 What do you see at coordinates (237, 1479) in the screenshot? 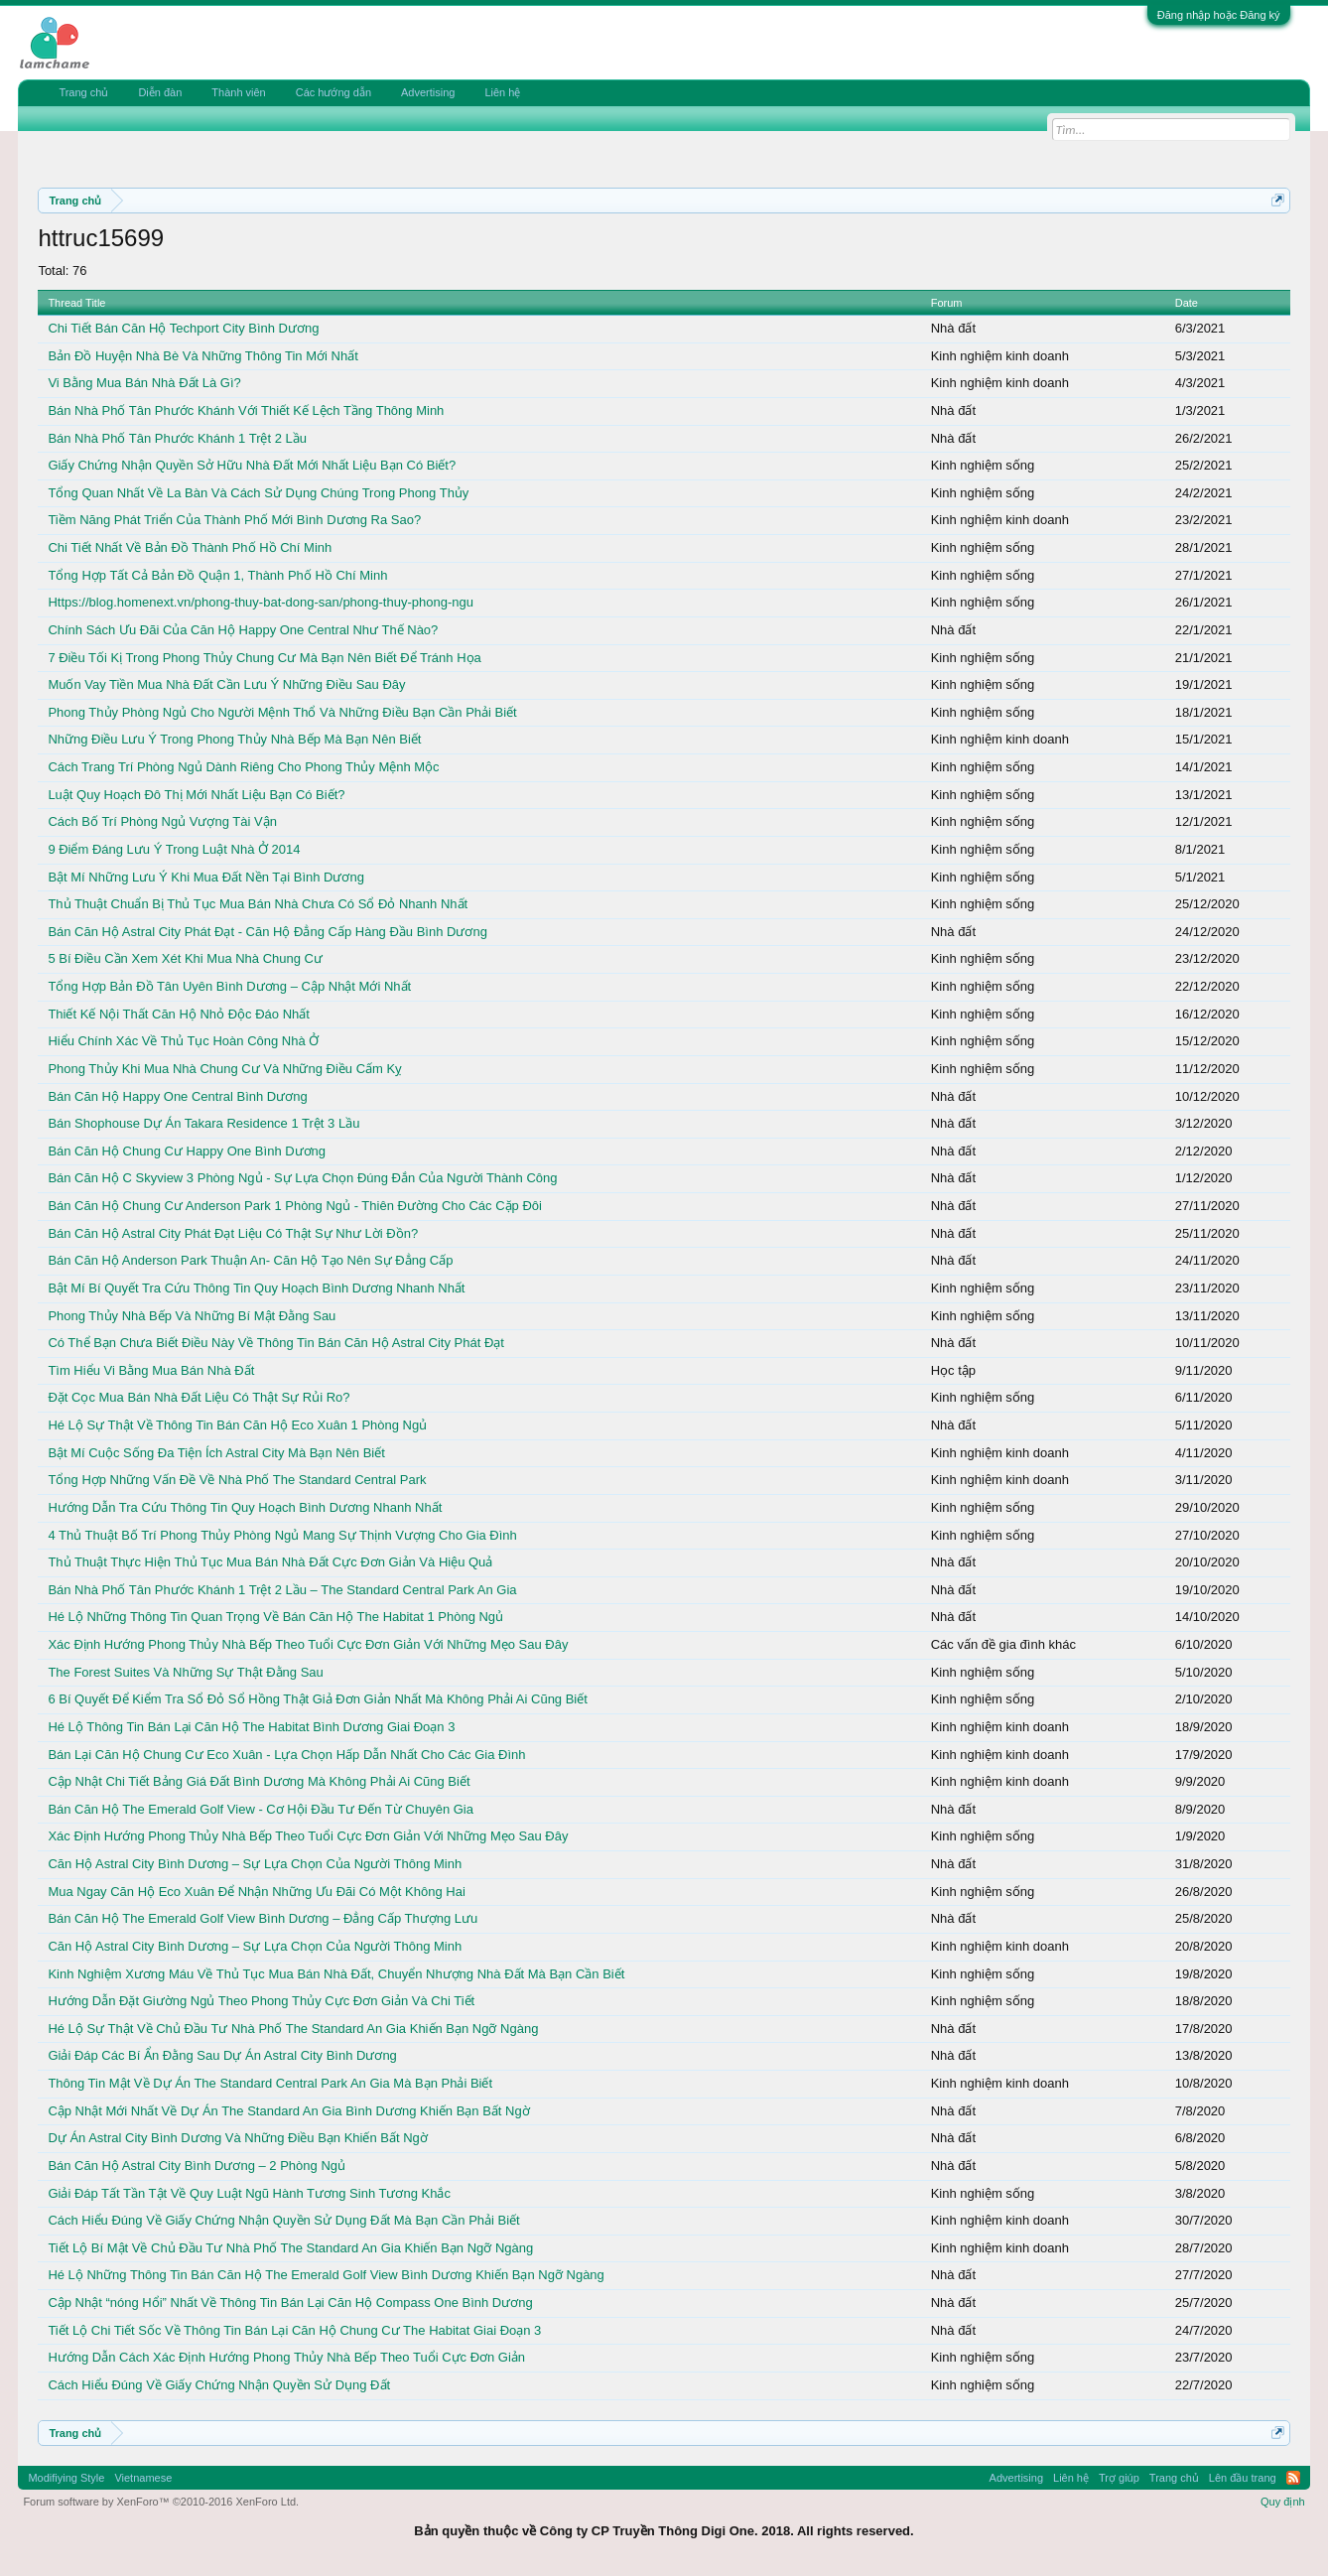
I see `Tổng Hợp Những Vấn Đề Về Nhà Phố The Standard Central Park` at bounding box center [237, 1479].